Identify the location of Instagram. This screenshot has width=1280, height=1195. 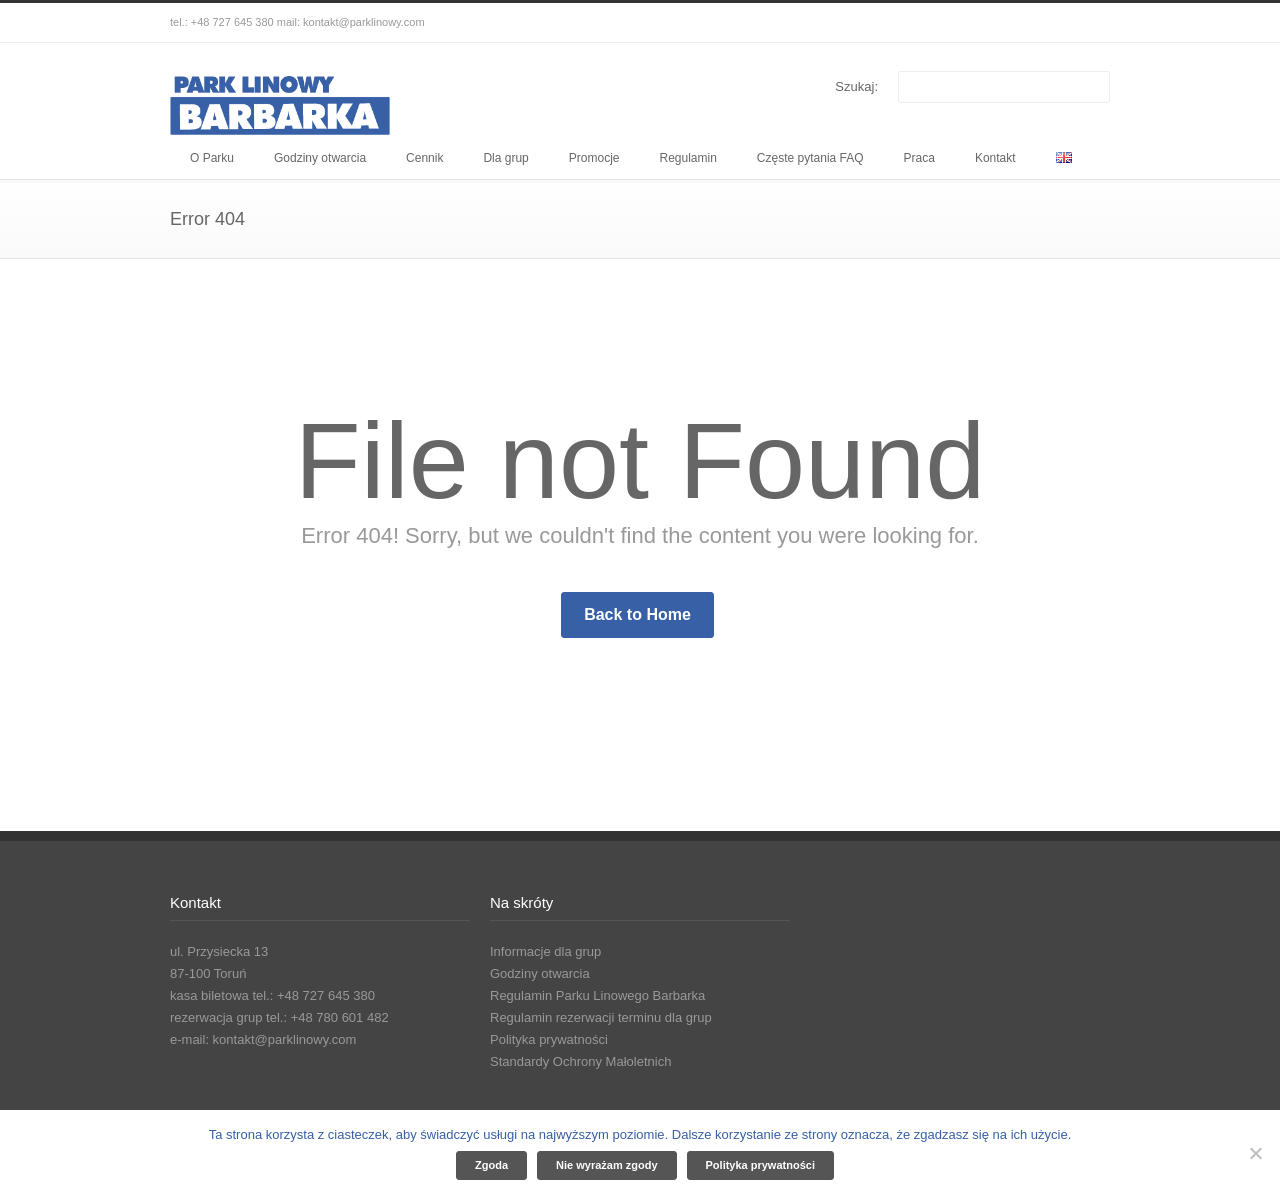
(1050, 23).